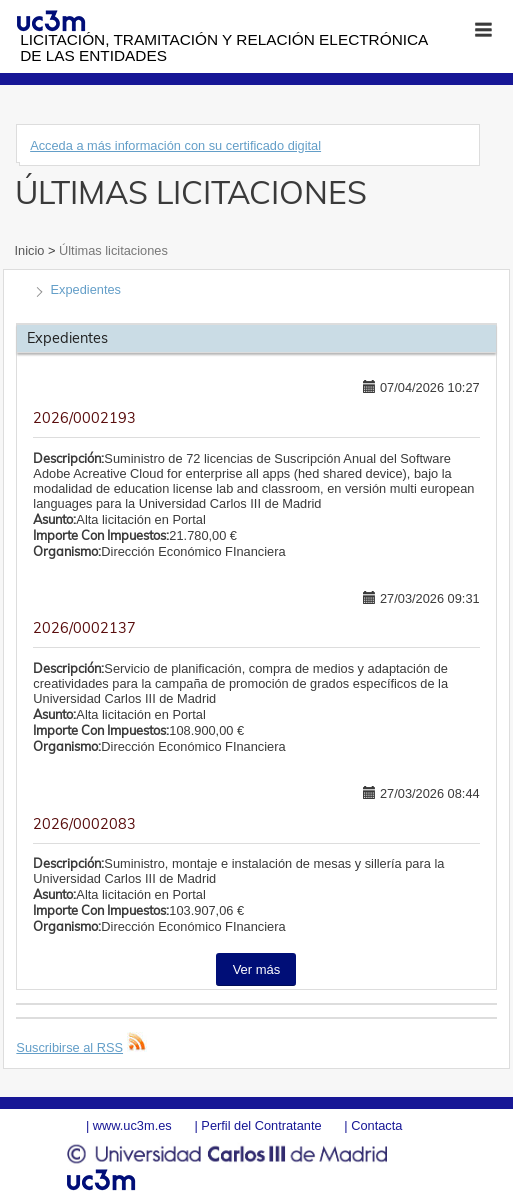 The height and width of the screenshot is (1191, 513). I want to click on Expedientes, so click(86, 289).